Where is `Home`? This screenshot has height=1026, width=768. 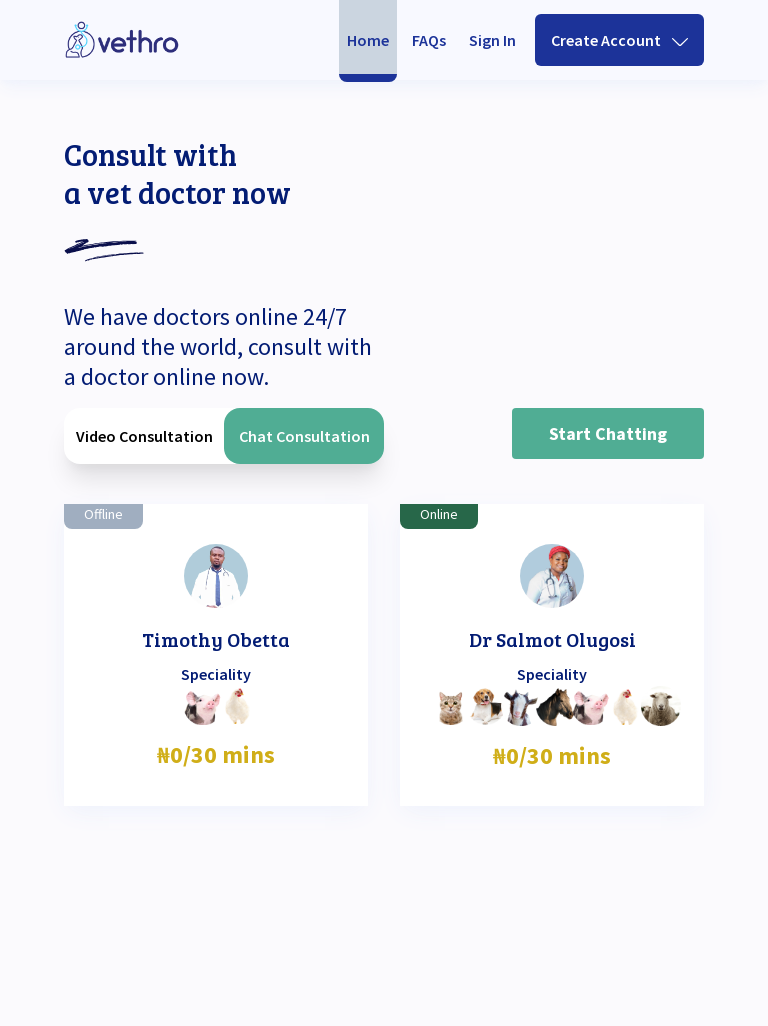
Home is located at coordinates (368, 40).